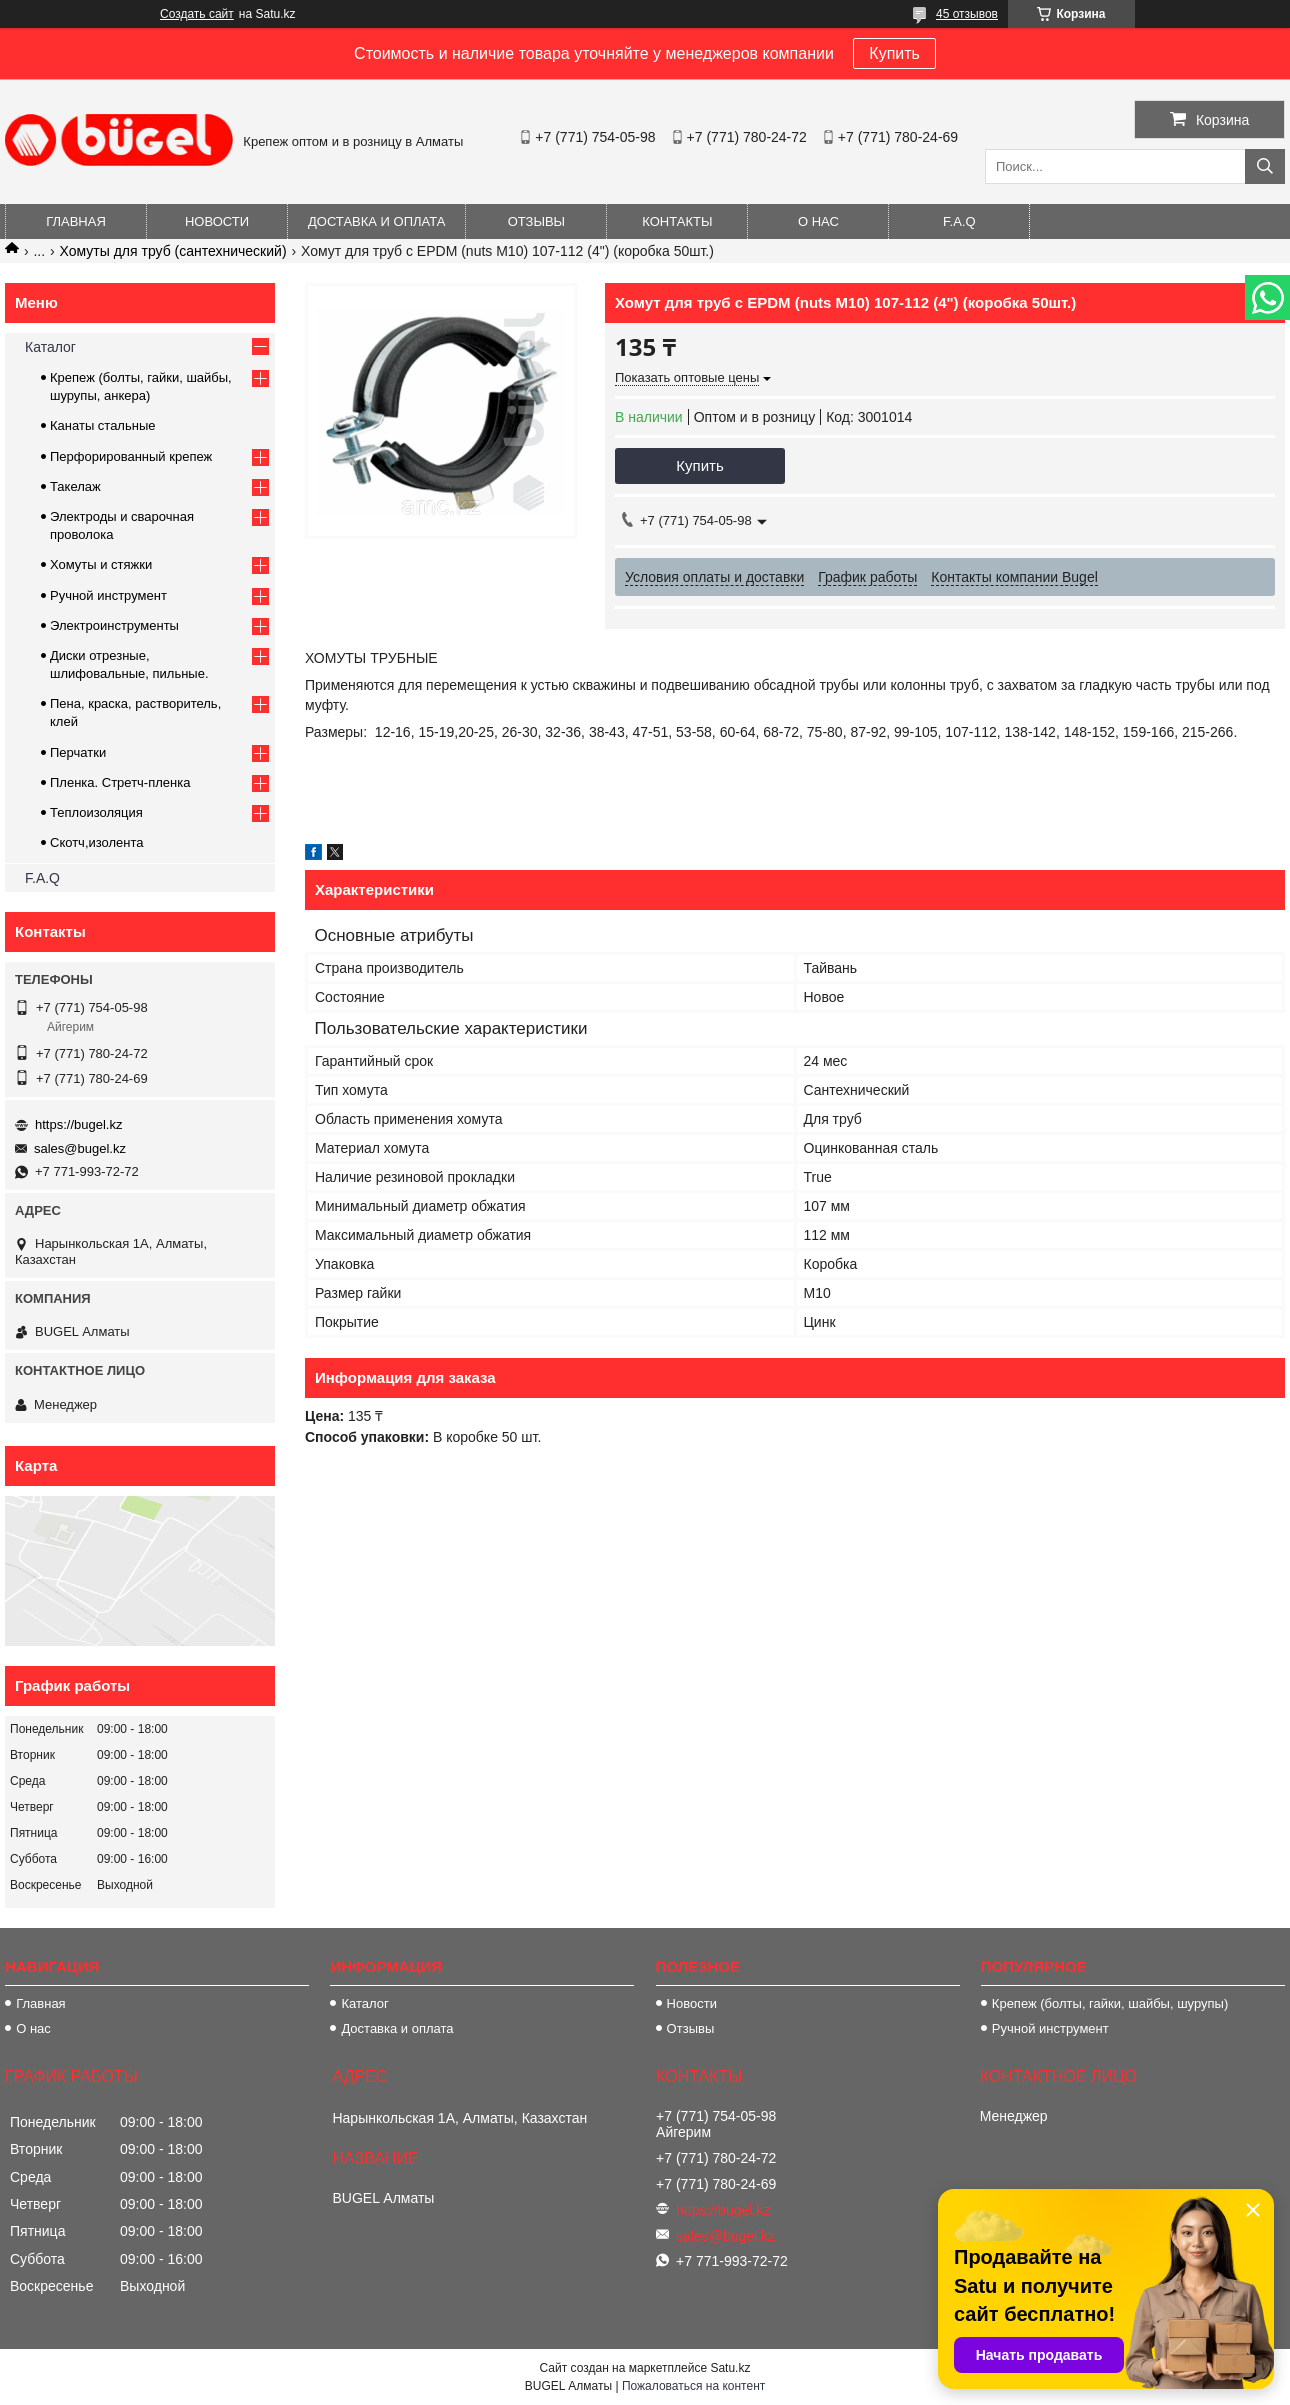 The height and width of the screenshot is (2405, 1290). What do you see at coordinates (50, 347) in the screenshot?
I see `Каталог` at bounding box center [50, 347].